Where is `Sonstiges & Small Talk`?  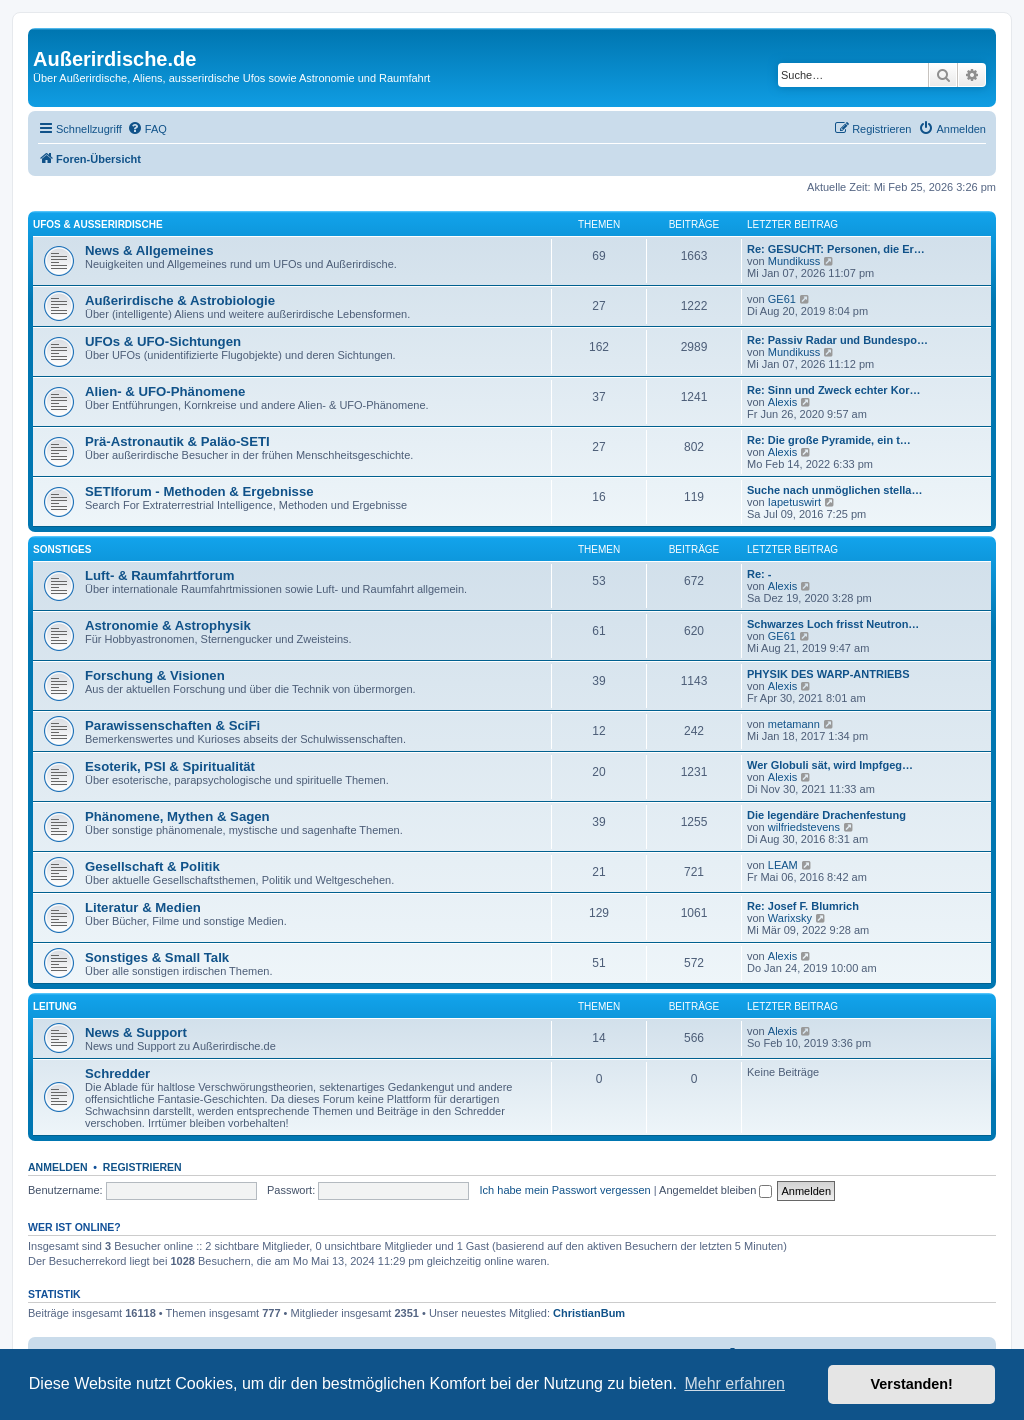
Sonstiges & Small Talk is located at coordinates (157, 957).